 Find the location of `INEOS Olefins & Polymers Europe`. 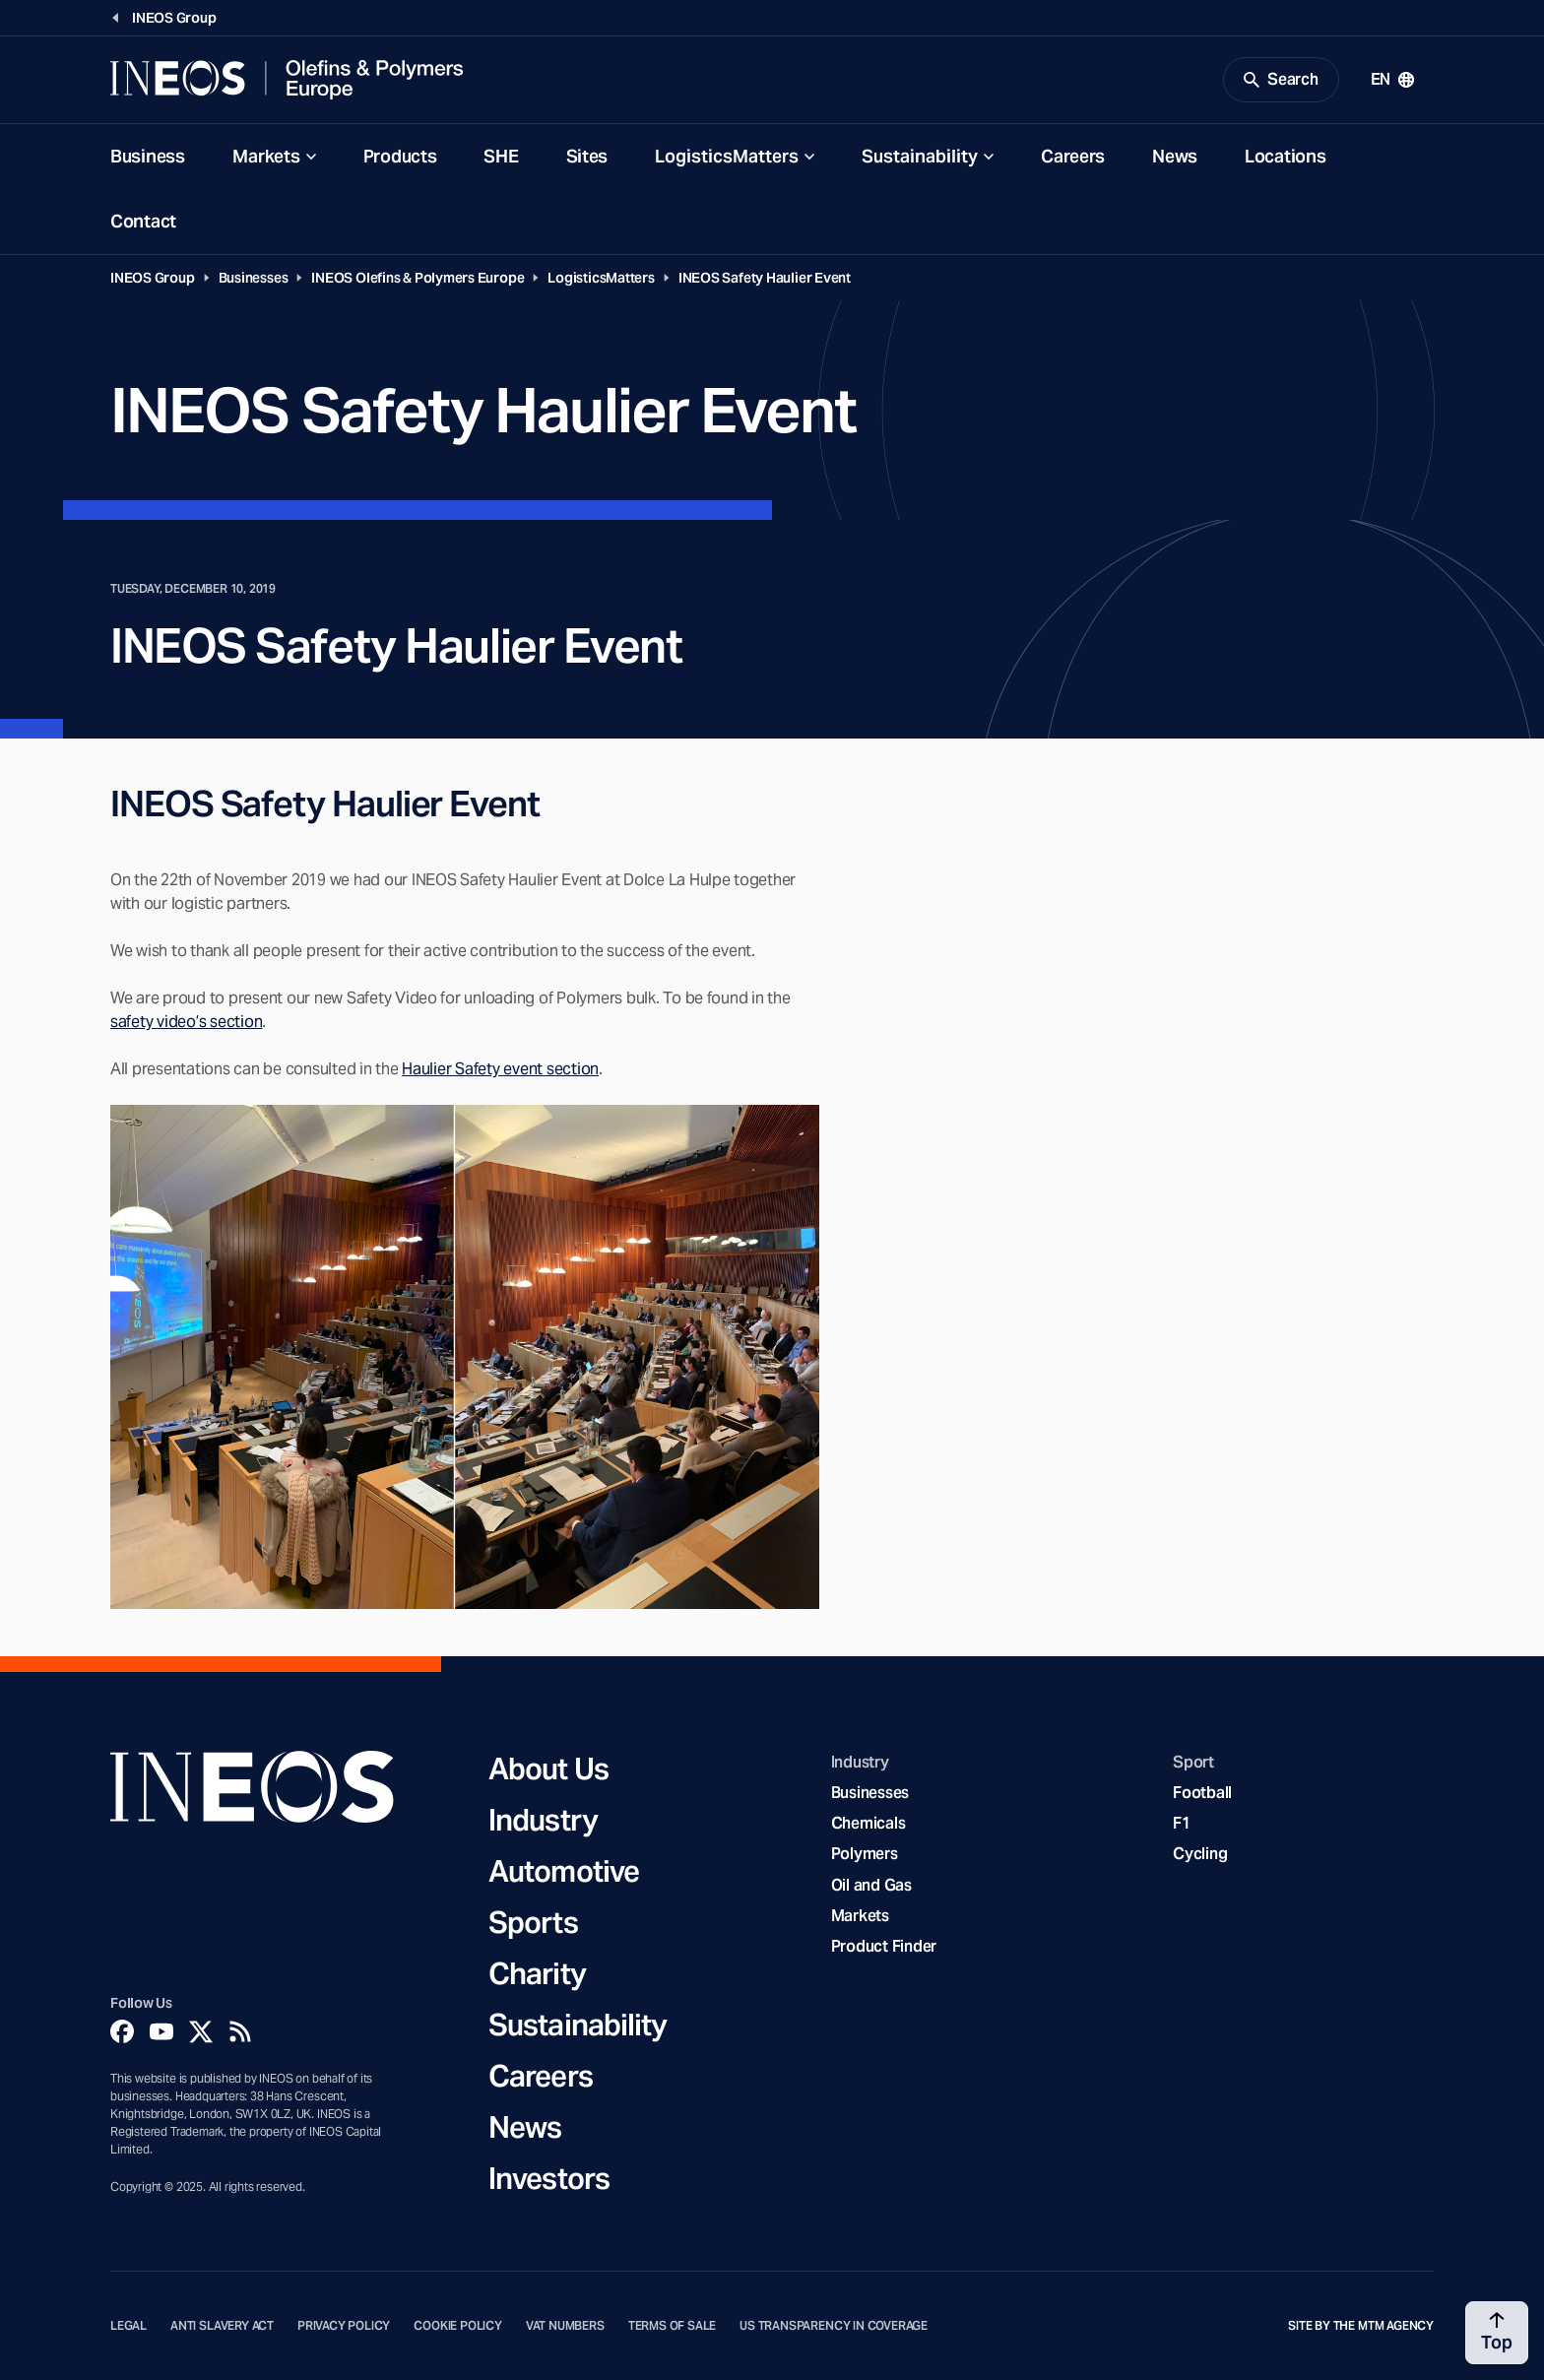

INEOS Olefins & Polymers Europe is located at coordinates (417, 278).